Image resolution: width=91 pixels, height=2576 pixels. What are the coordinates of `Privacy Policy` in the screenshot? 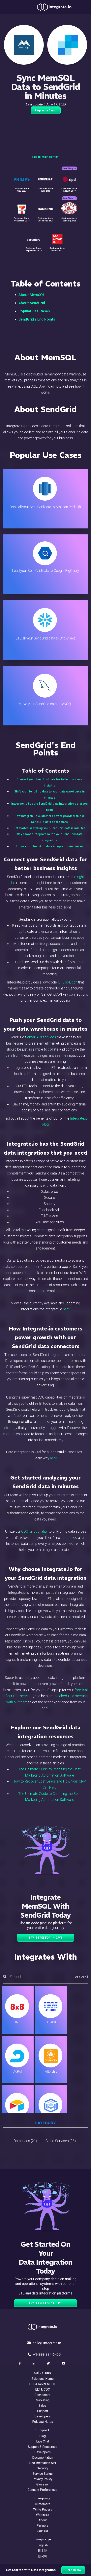 It's located at (42, 2479).